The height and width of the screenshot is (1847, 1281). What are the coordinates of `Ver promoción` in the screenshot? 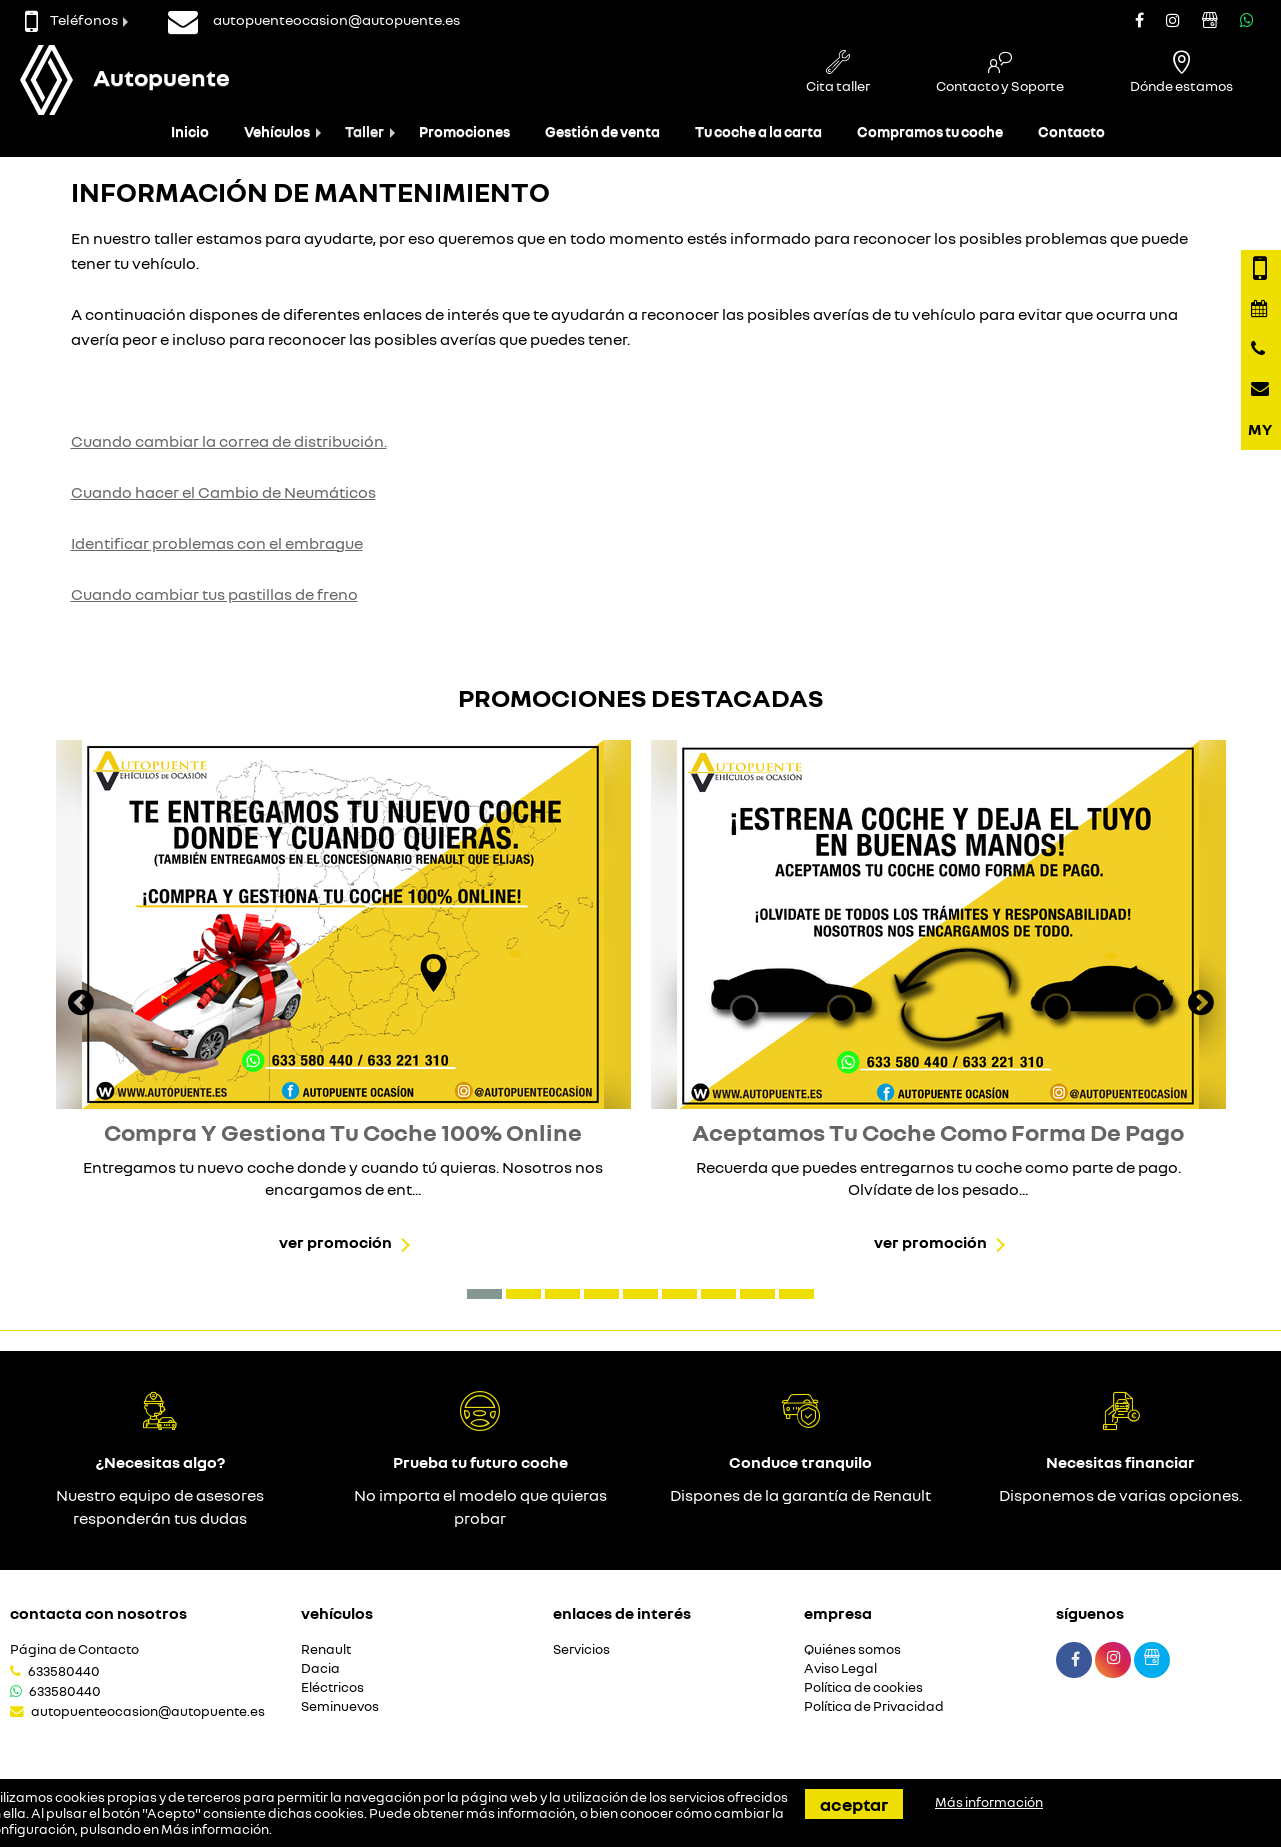 It's located at (335, 1242).